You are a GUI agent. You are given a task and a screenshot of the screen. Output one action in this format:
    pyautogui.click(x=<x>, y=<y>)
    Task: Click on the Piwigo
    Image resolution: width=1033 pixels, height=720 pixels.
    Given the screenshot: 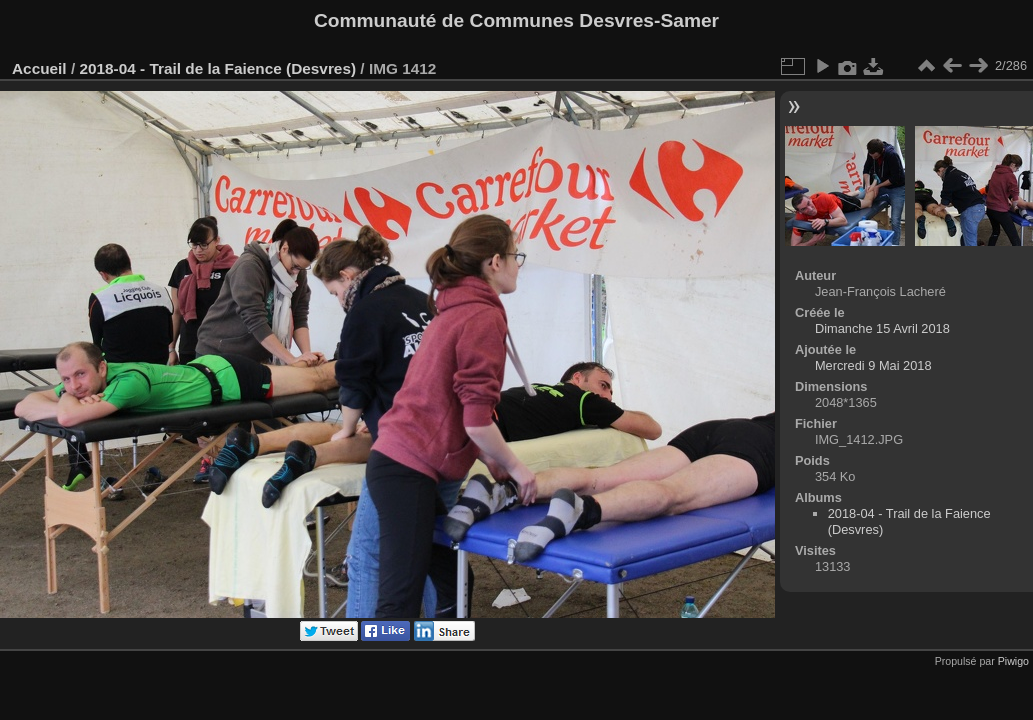 What is the action you would take?
    pyautogui.click(x=1013, y=661)
    